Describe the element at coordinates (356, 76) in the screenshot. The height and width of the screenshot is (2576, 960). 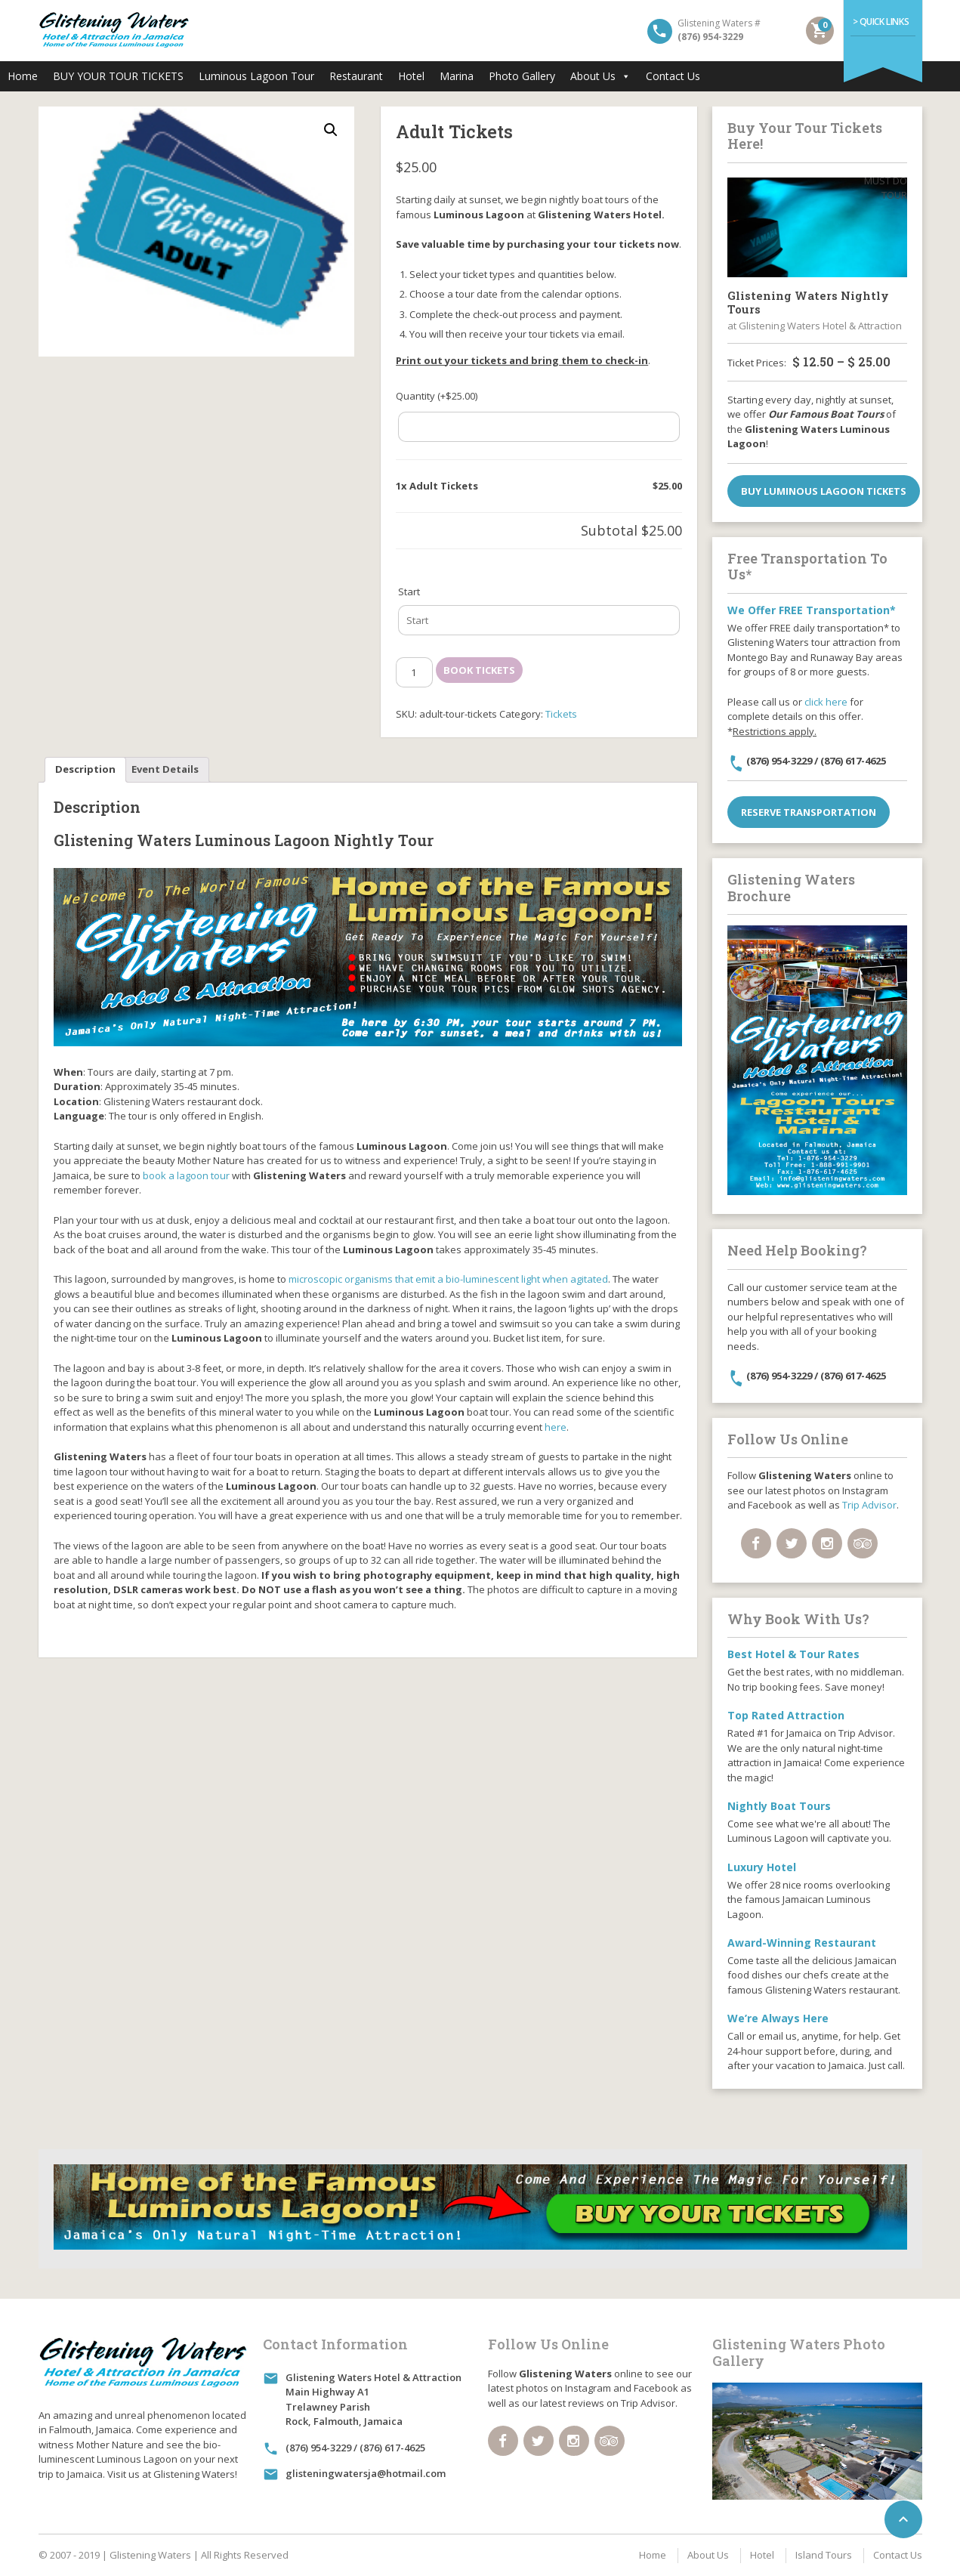
I see `Restaurant` at that location.